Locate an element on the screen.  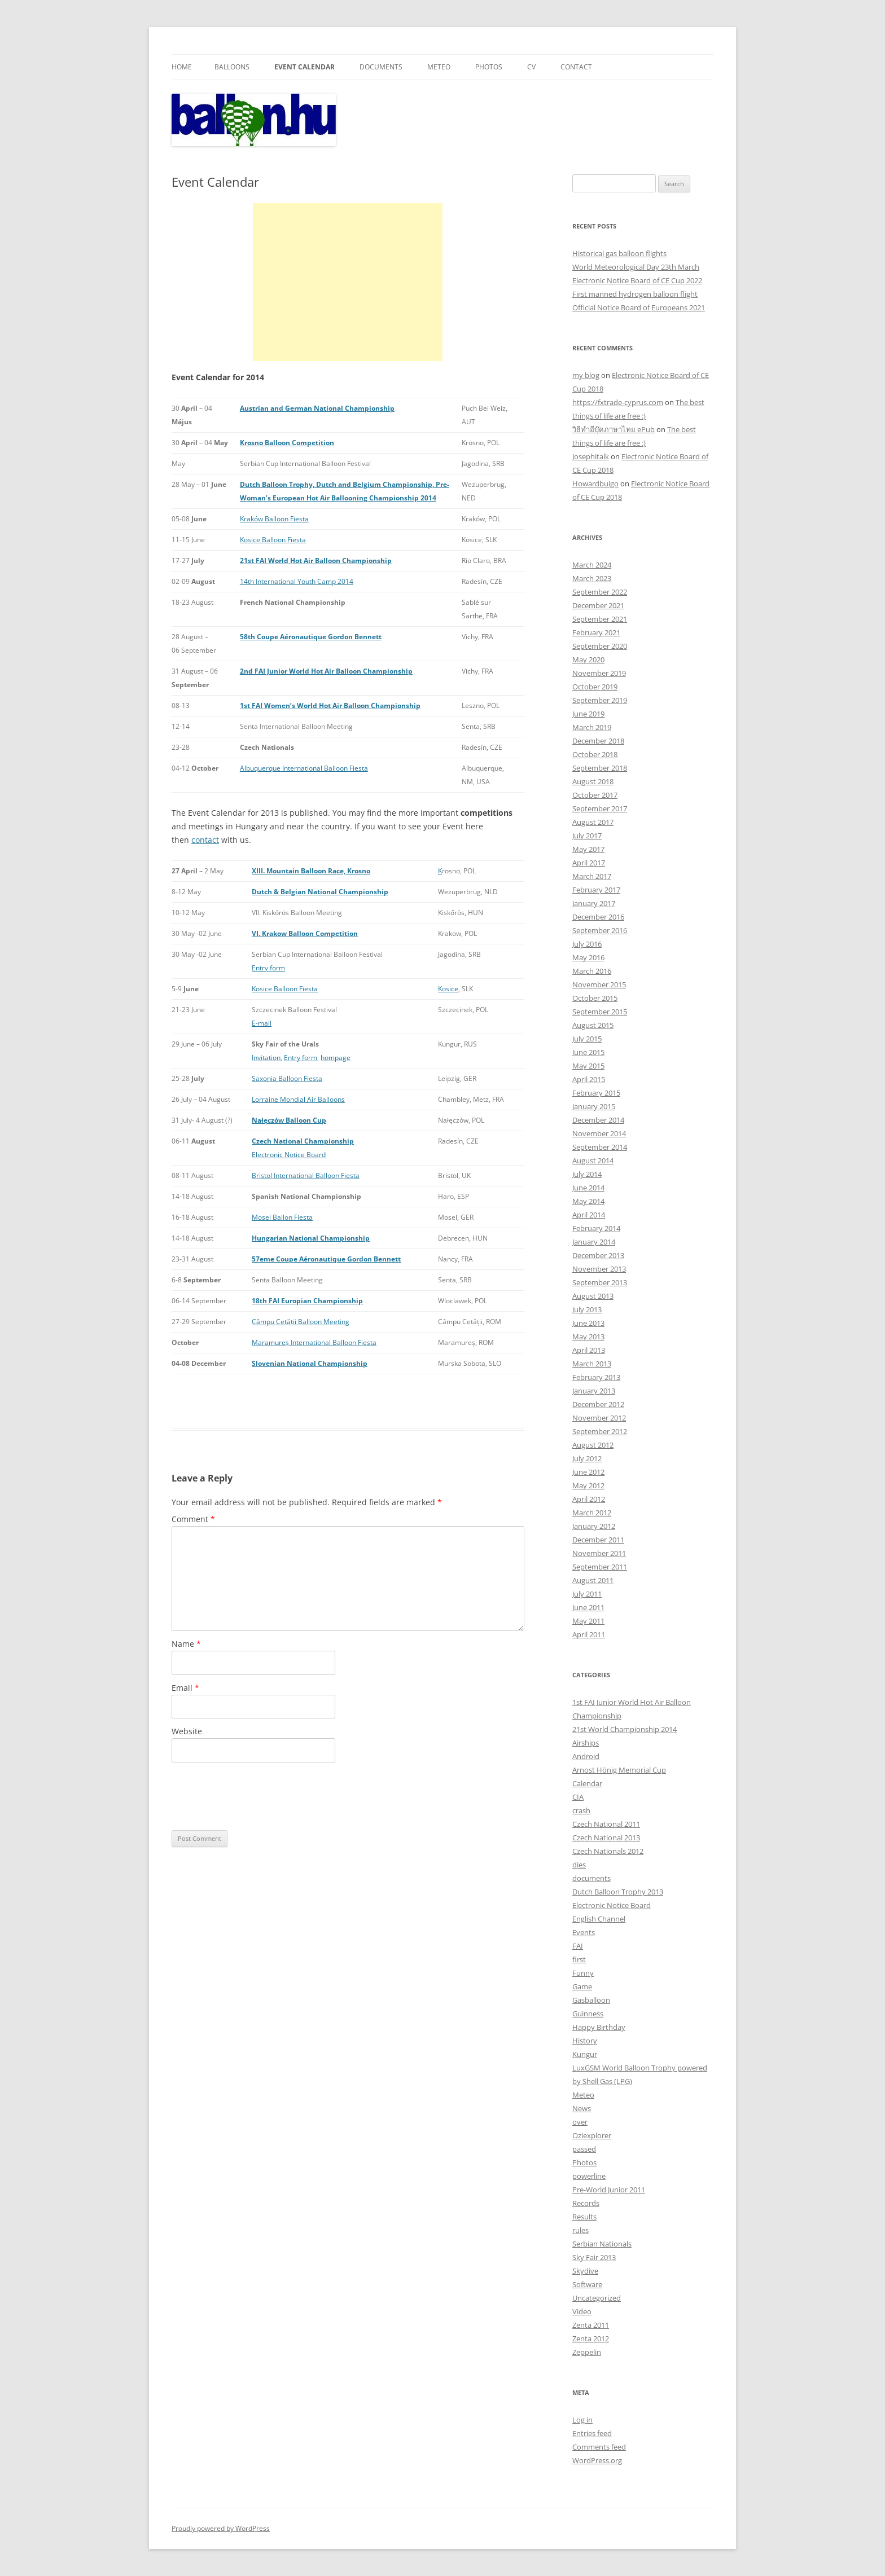
Pre-World Junior 2011 is located at coordinates (608, 2189).